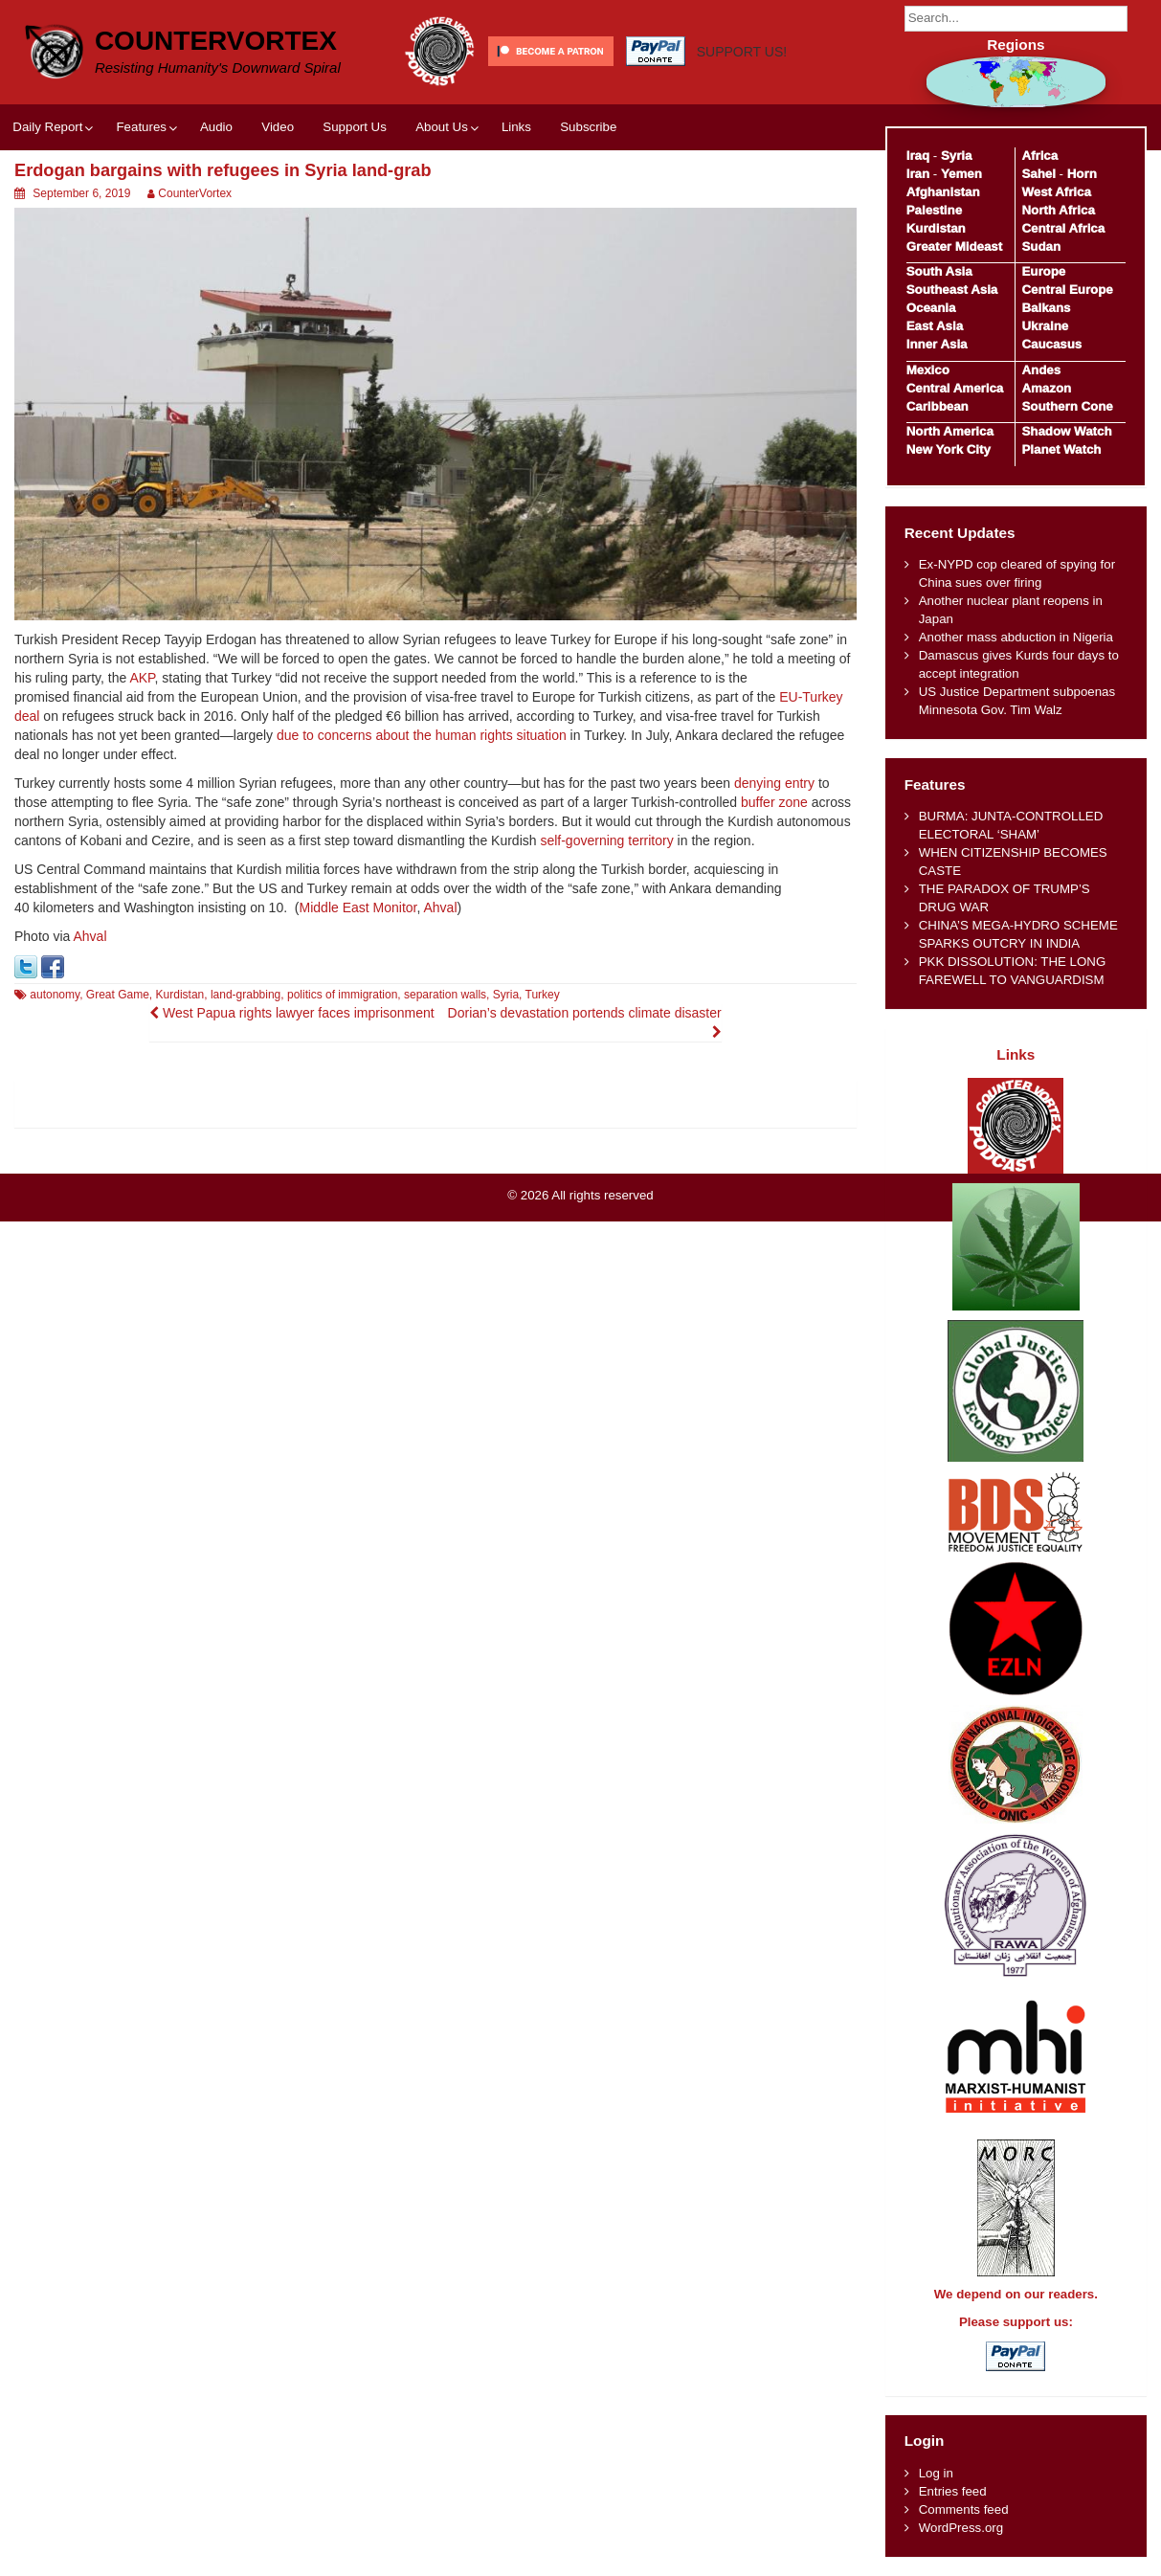 Image resolution: width=1161 pixels, height=2576 pixels. Describe the element at coordinates (141, 677) in the screenshot. I see `AKP` at that location.